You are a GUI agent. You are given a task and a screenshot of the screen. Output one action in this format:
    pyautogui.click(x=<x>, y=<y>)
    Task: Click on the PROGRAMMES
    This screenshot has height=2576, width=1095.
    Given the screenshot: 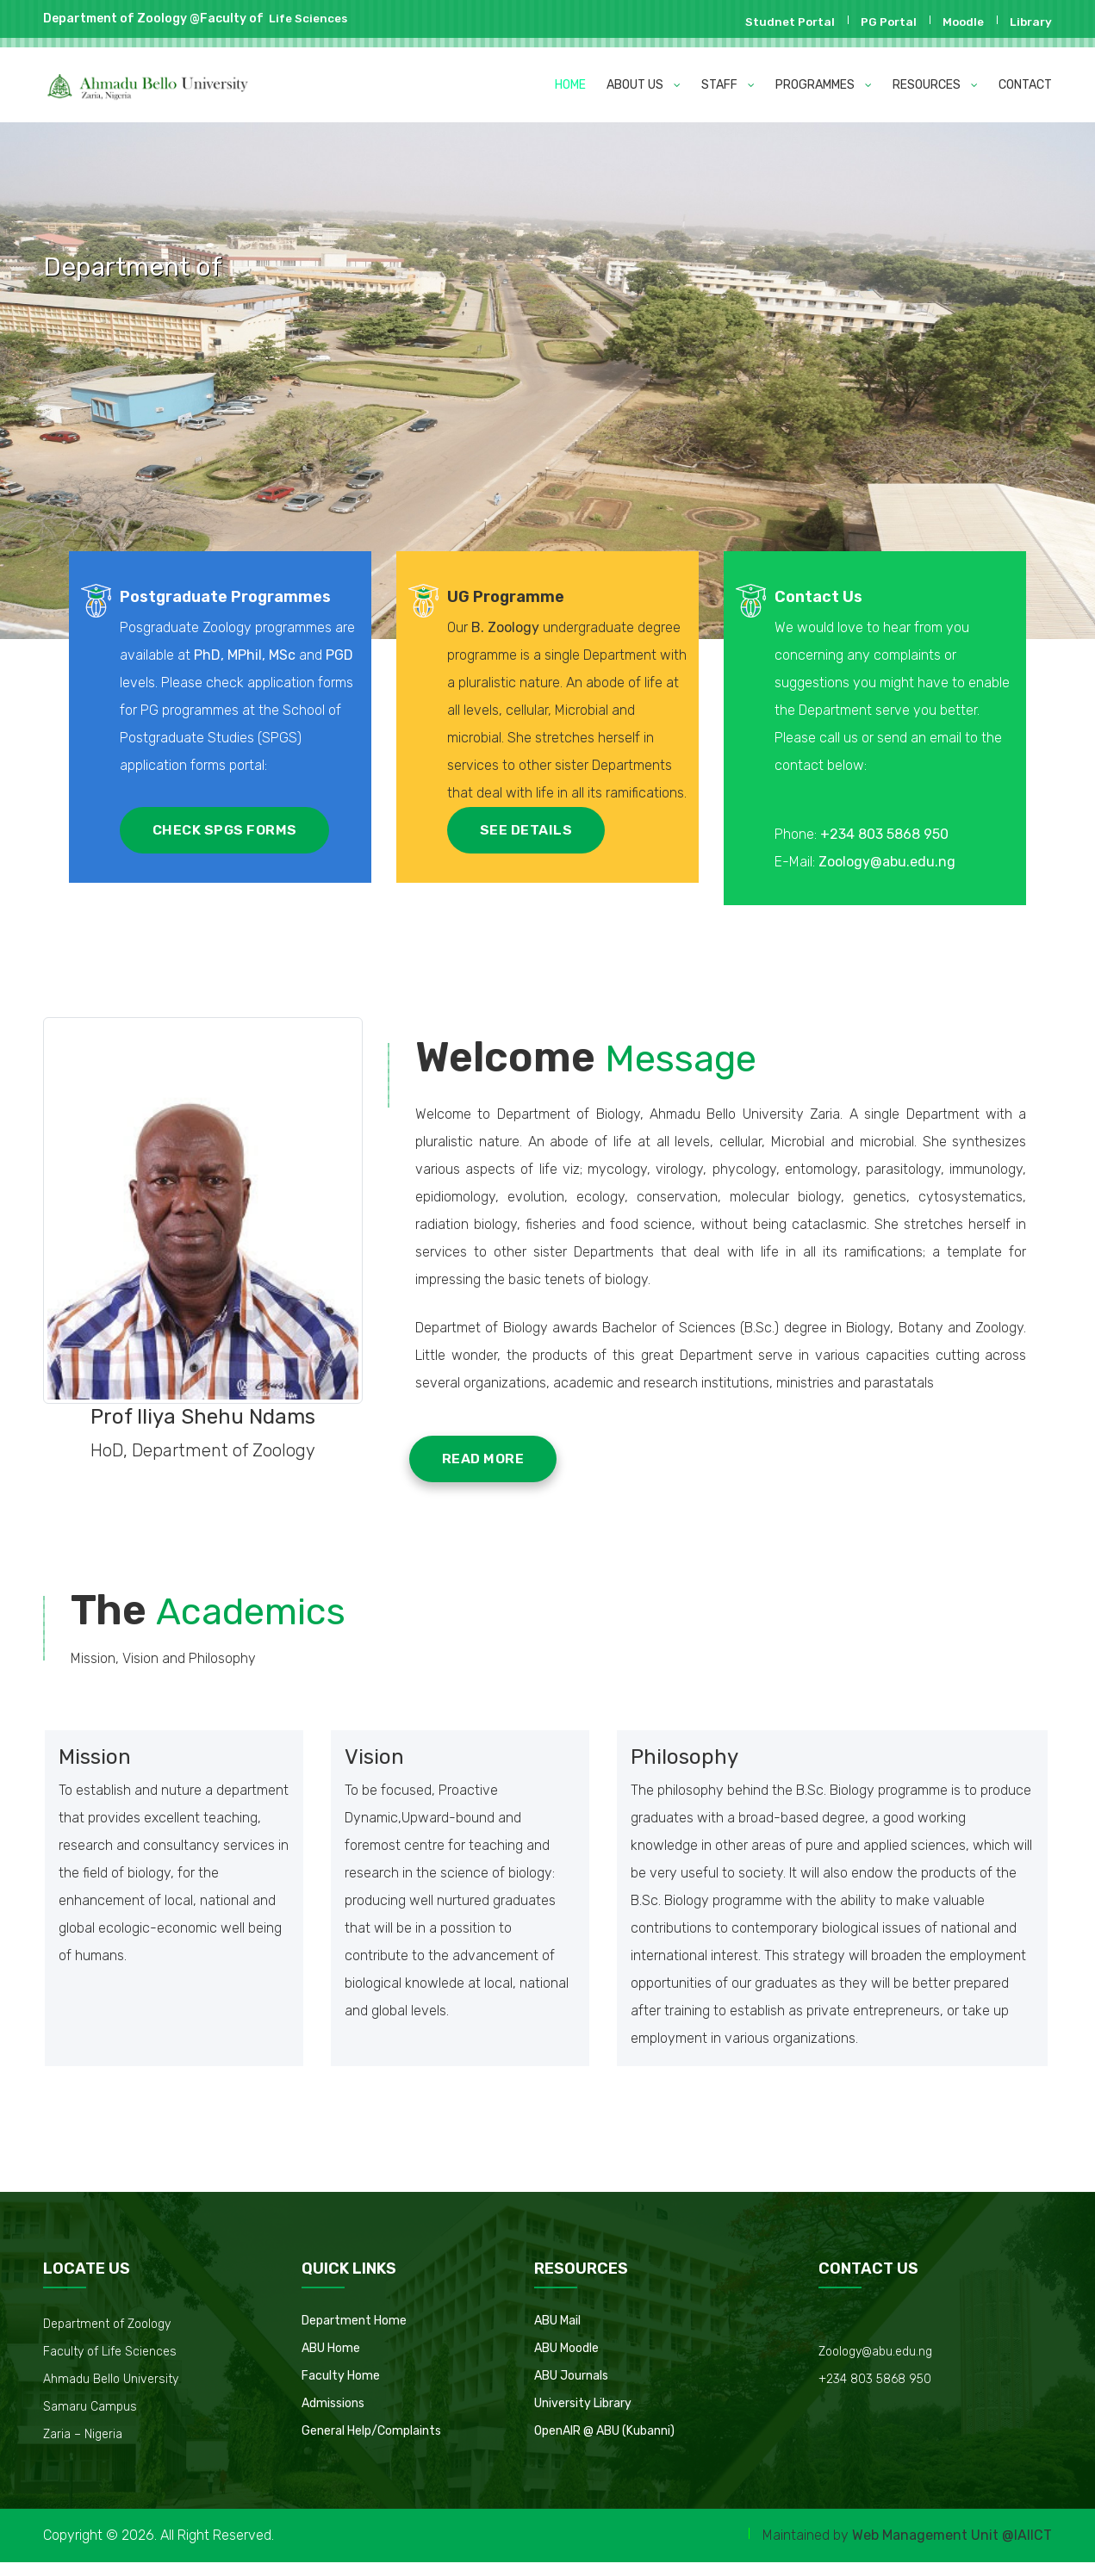 What is the action you would take?
    pyautogui.click(x=823, y=85)
    